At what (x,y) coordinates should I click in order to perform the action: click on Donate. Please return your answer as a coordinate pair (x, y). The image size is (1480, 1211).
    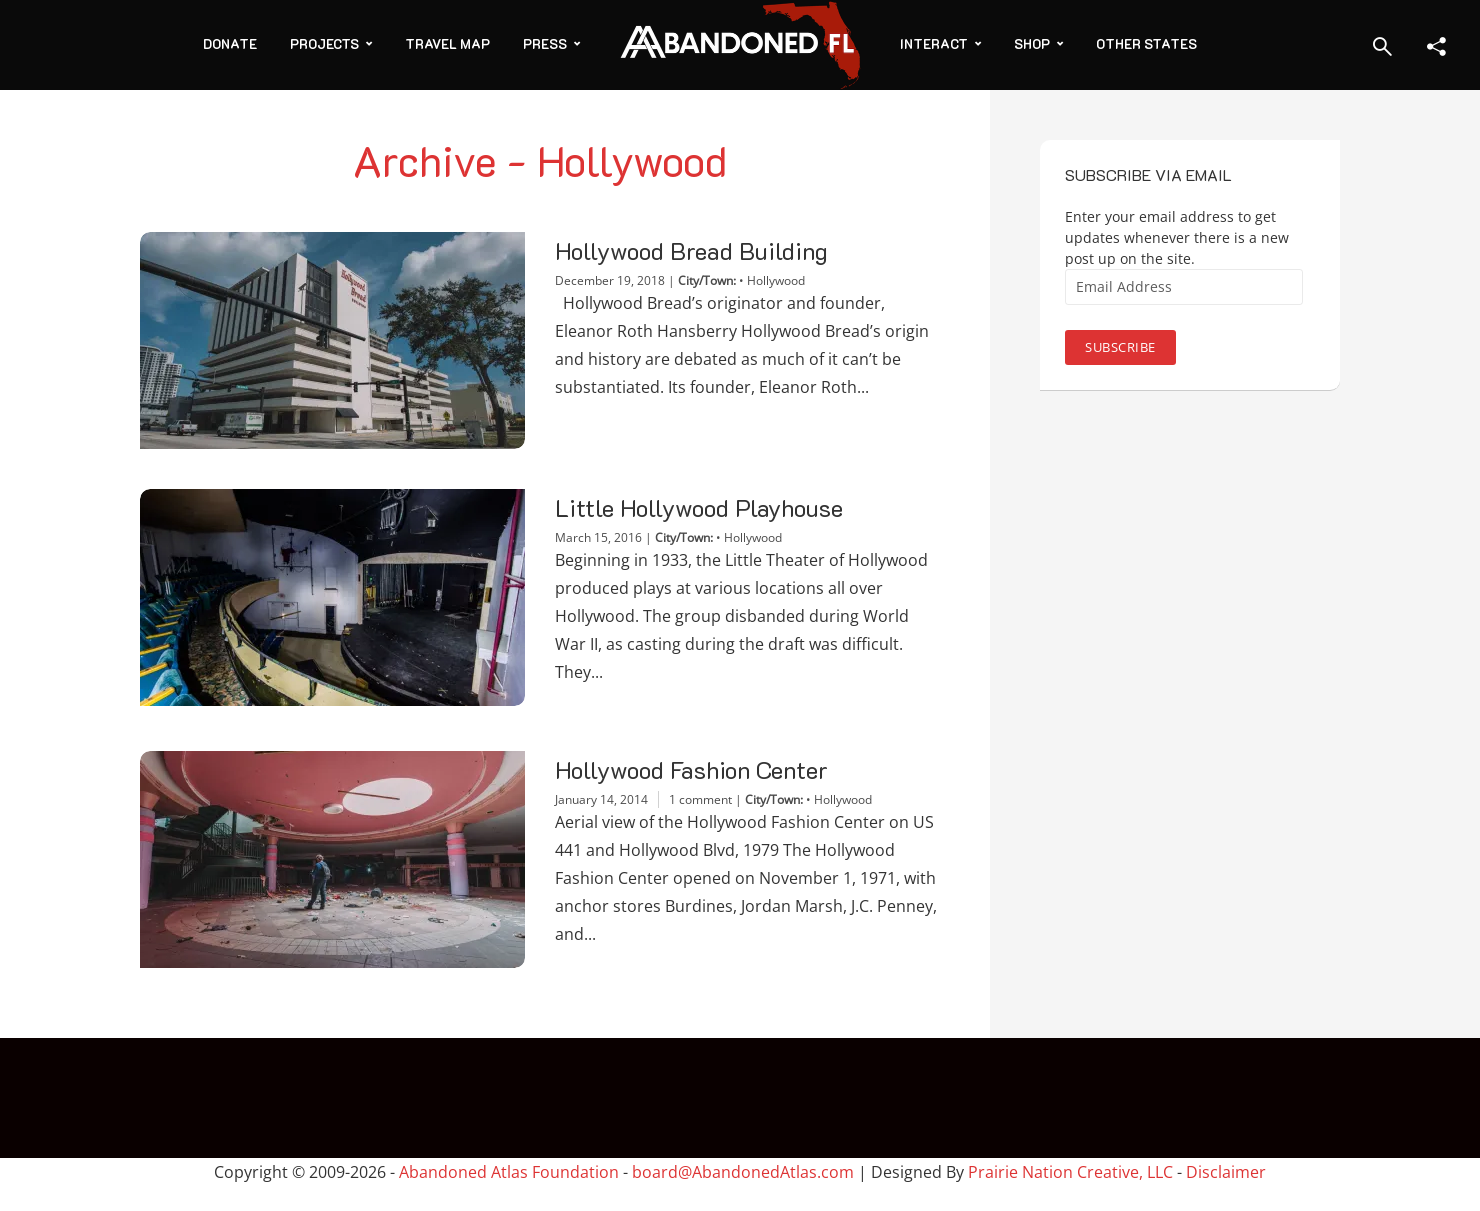
    Looking at the image, I should click on (230, 43).